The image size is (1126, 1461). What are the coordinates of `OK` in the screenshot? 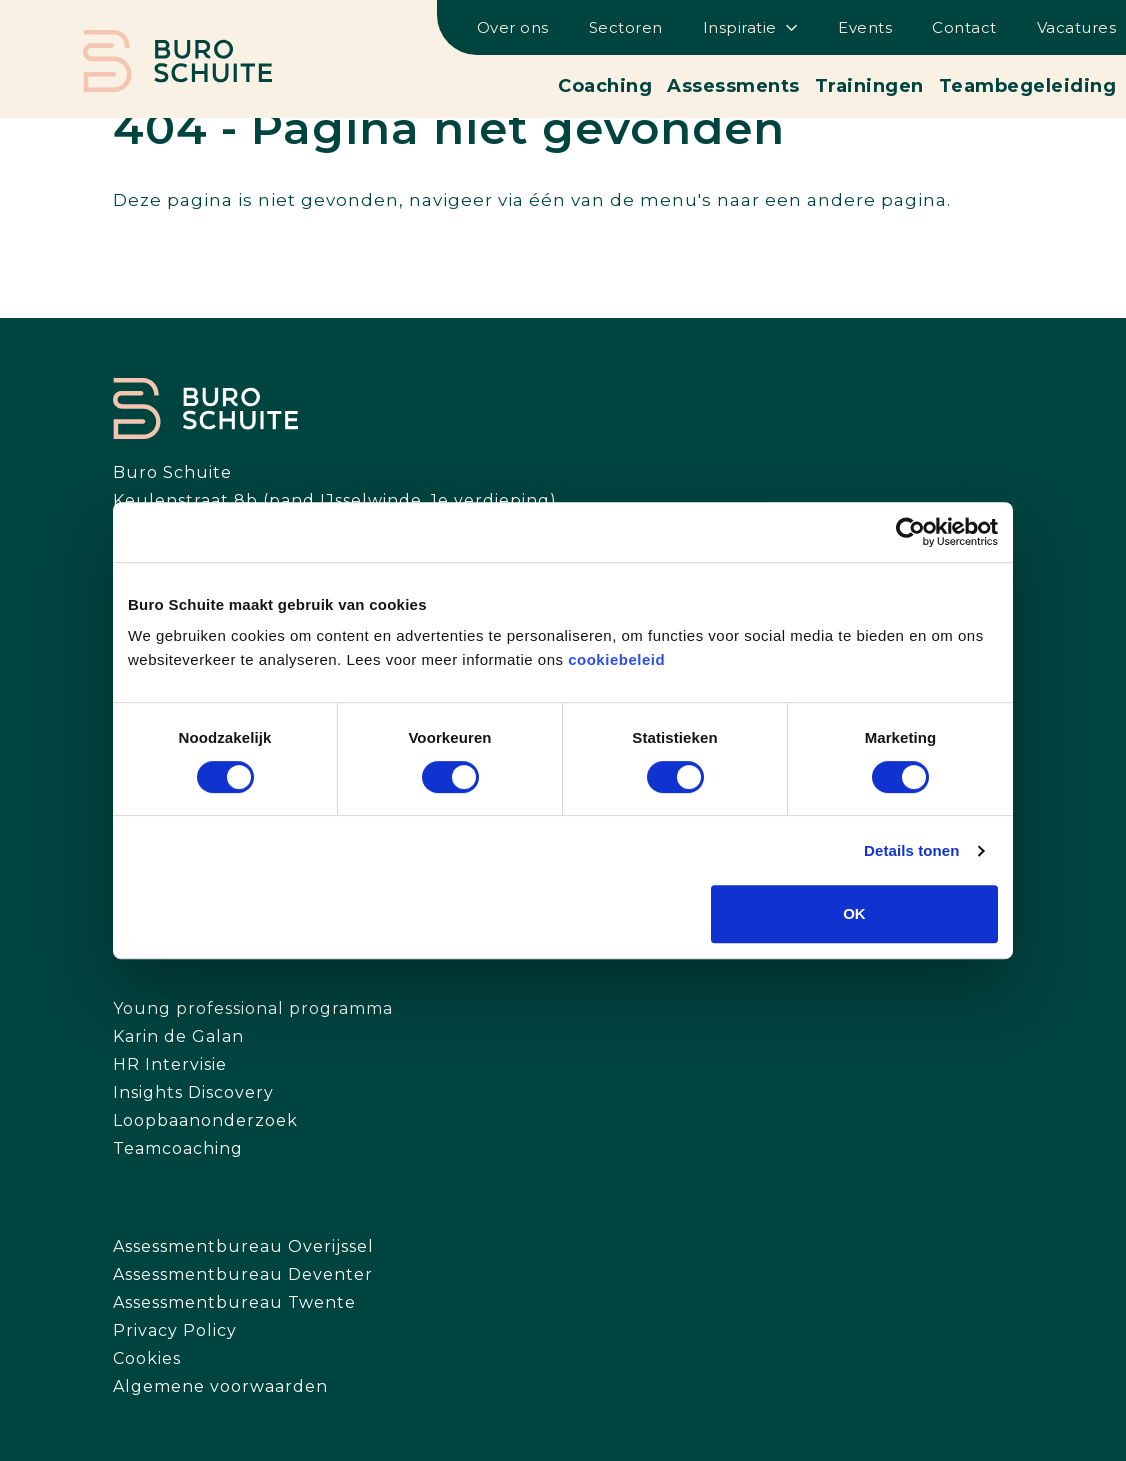 It's located at (854, 913).